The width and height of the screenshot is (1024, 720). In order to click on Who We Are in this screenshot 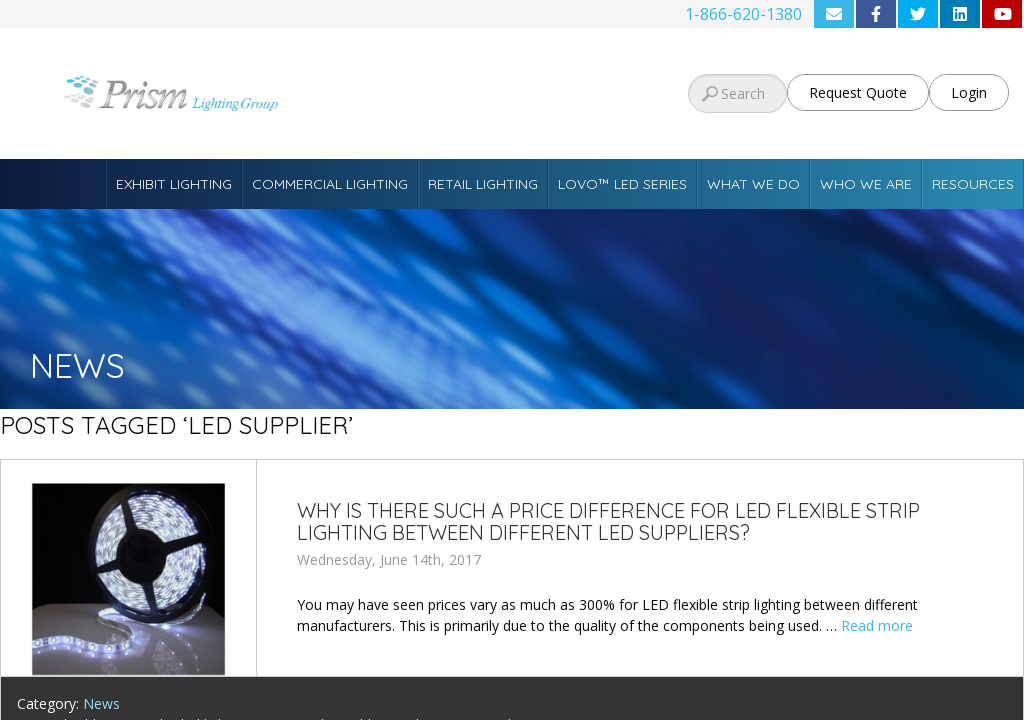, I will do `click(866, 184)`.